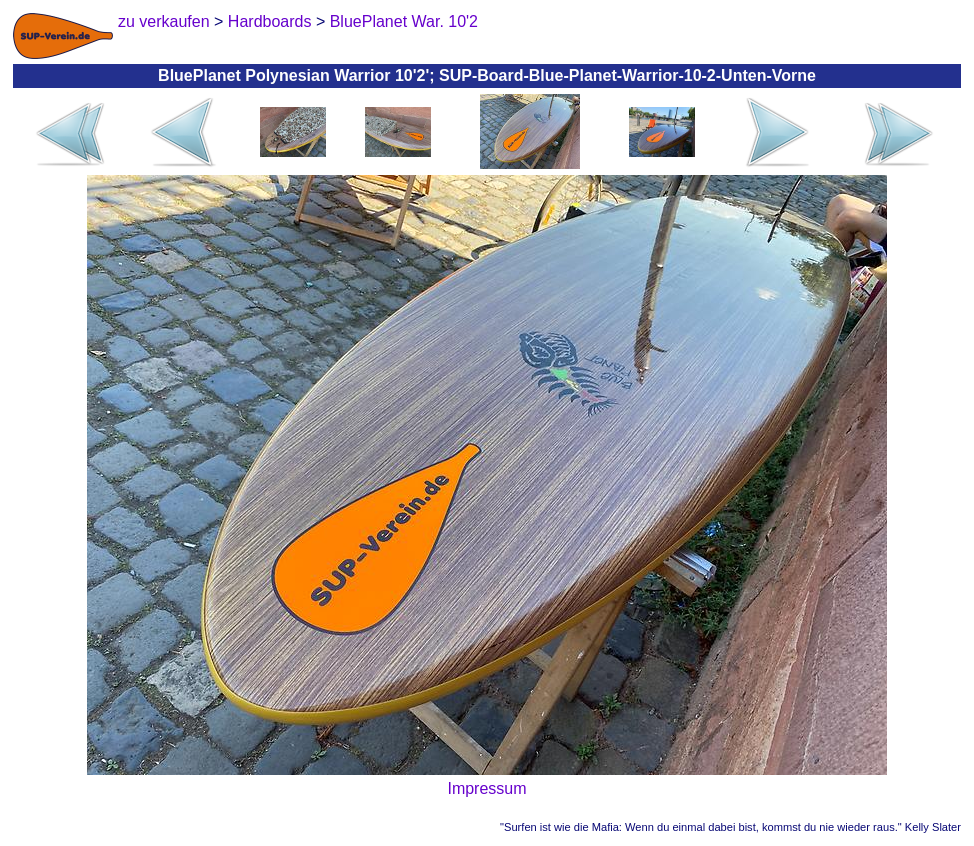 This screenshot has height=846, width=974. I want to click on Impressum, so click(486, 788).